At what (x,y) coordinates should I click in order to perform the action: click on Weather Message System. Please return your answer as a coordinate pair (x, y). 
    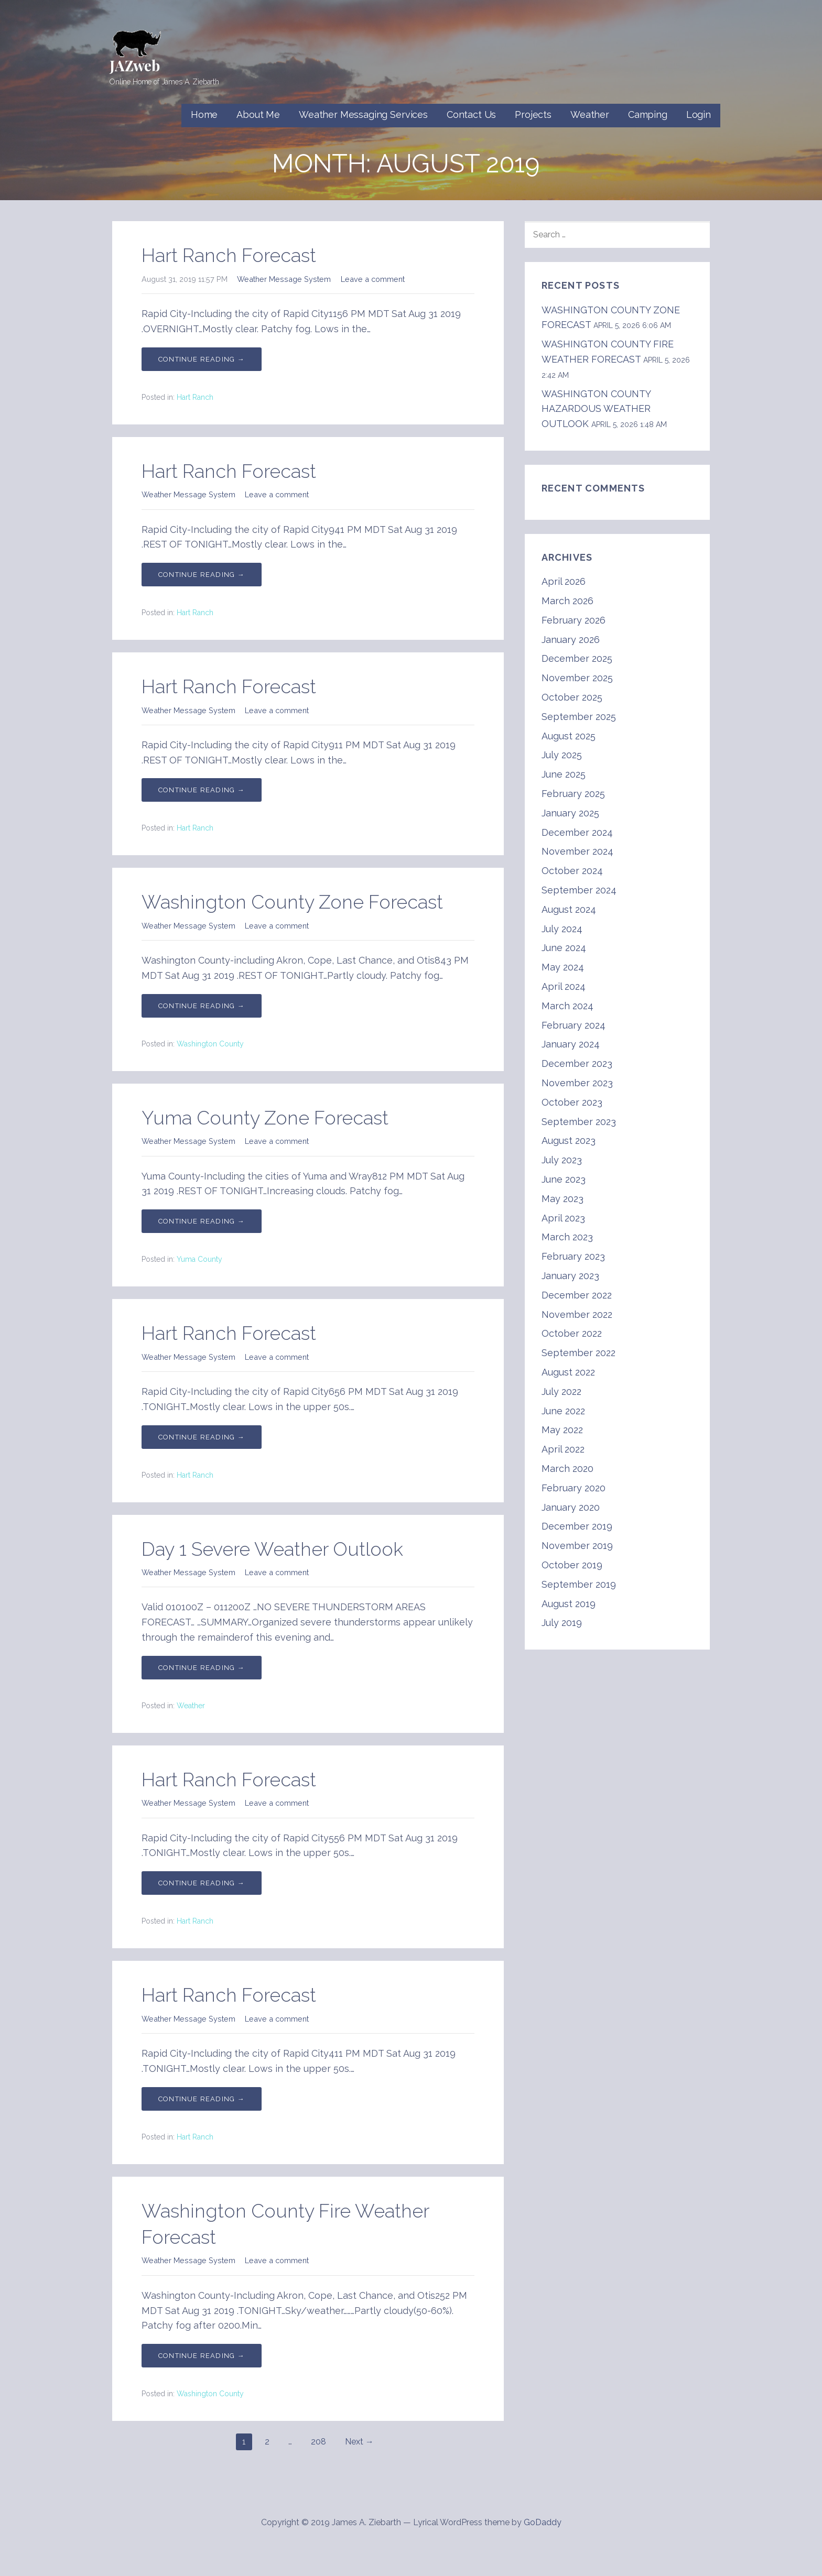
    Looking at the image, I should click on (284, 279).